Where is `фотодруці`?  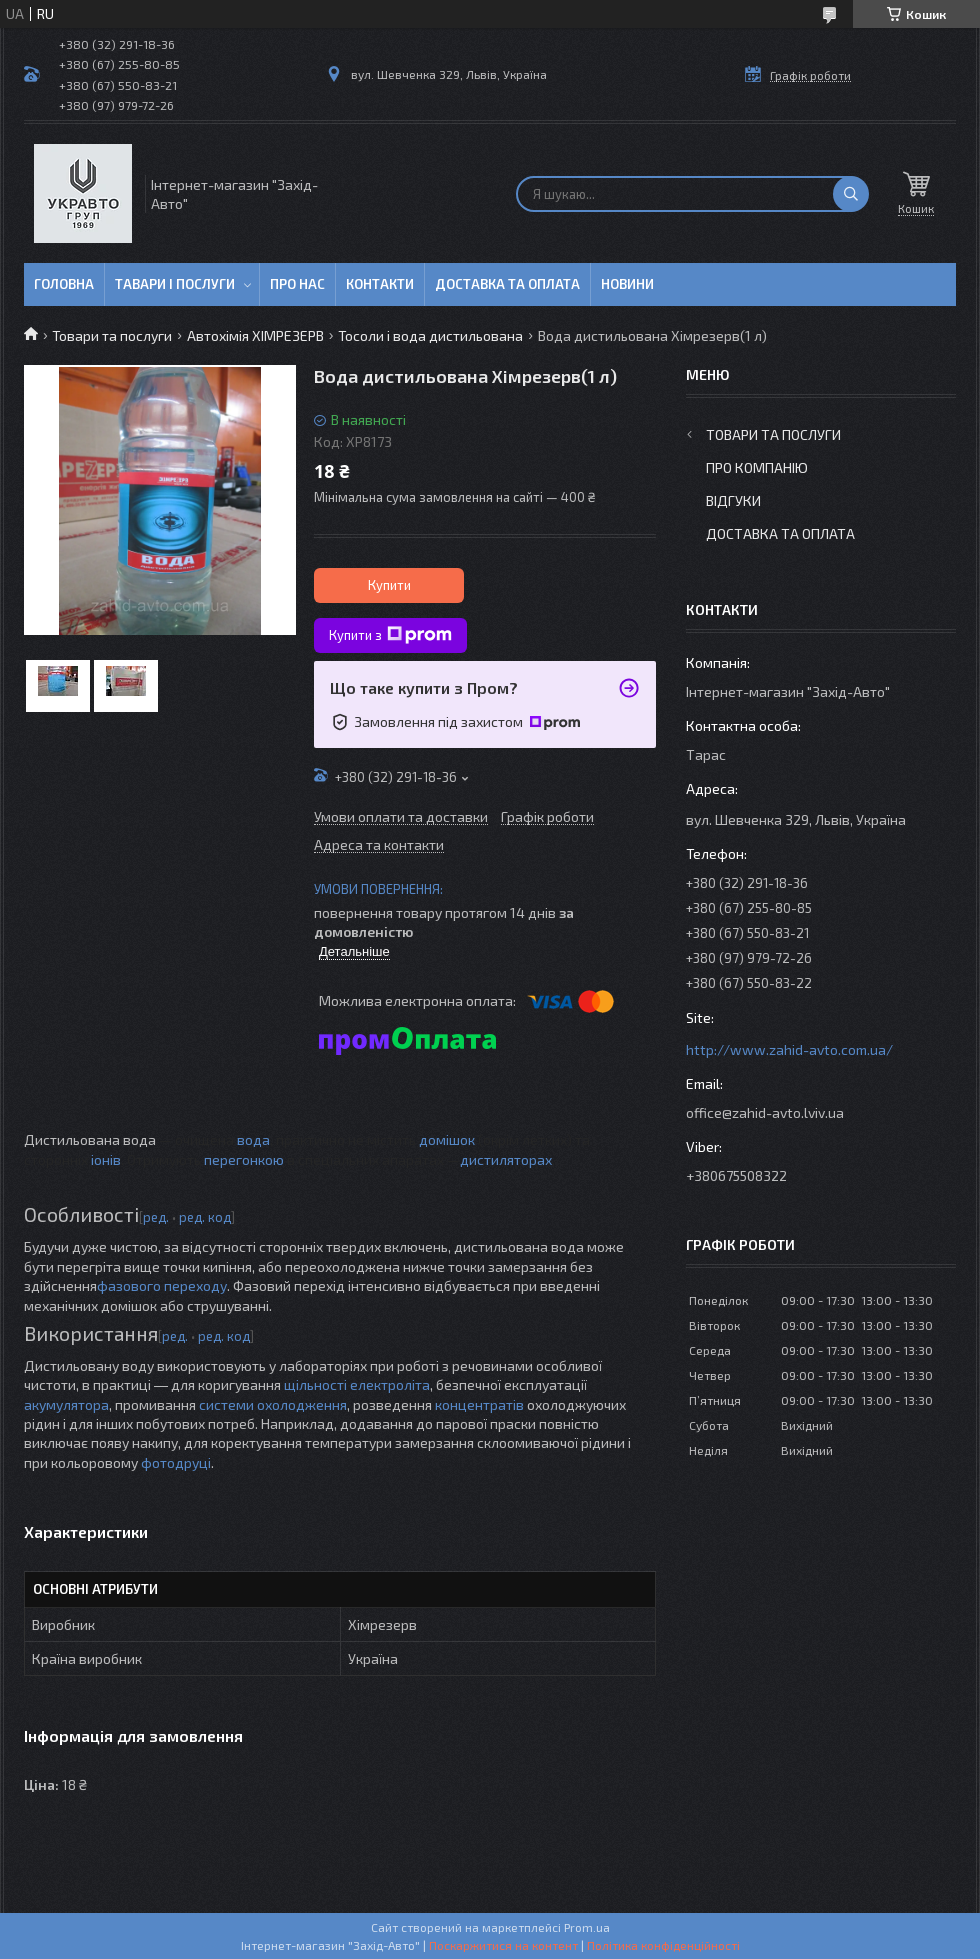 фотодруці is located at coordinates (176, 1462).